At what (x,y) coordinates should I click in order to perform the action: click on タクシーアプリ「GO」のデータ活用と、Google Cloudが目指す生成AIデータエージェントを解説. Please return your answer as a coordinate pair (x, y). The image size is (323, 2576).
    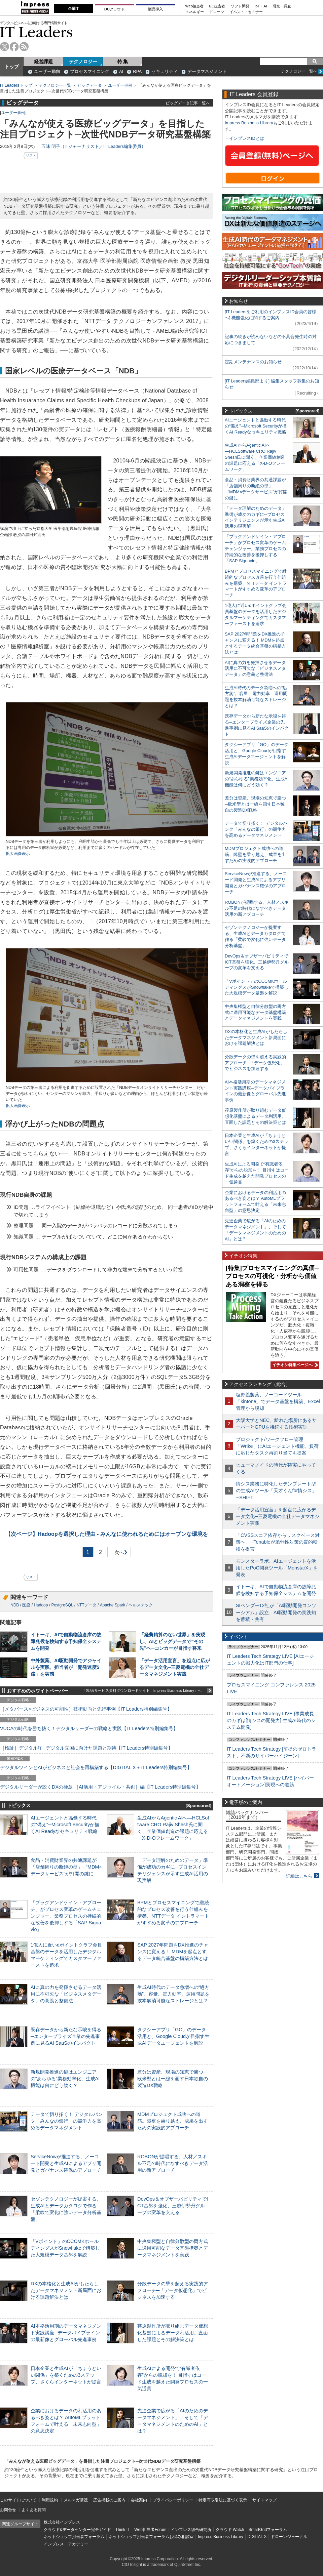
    Looking at the image, I should click on (173, 2036).